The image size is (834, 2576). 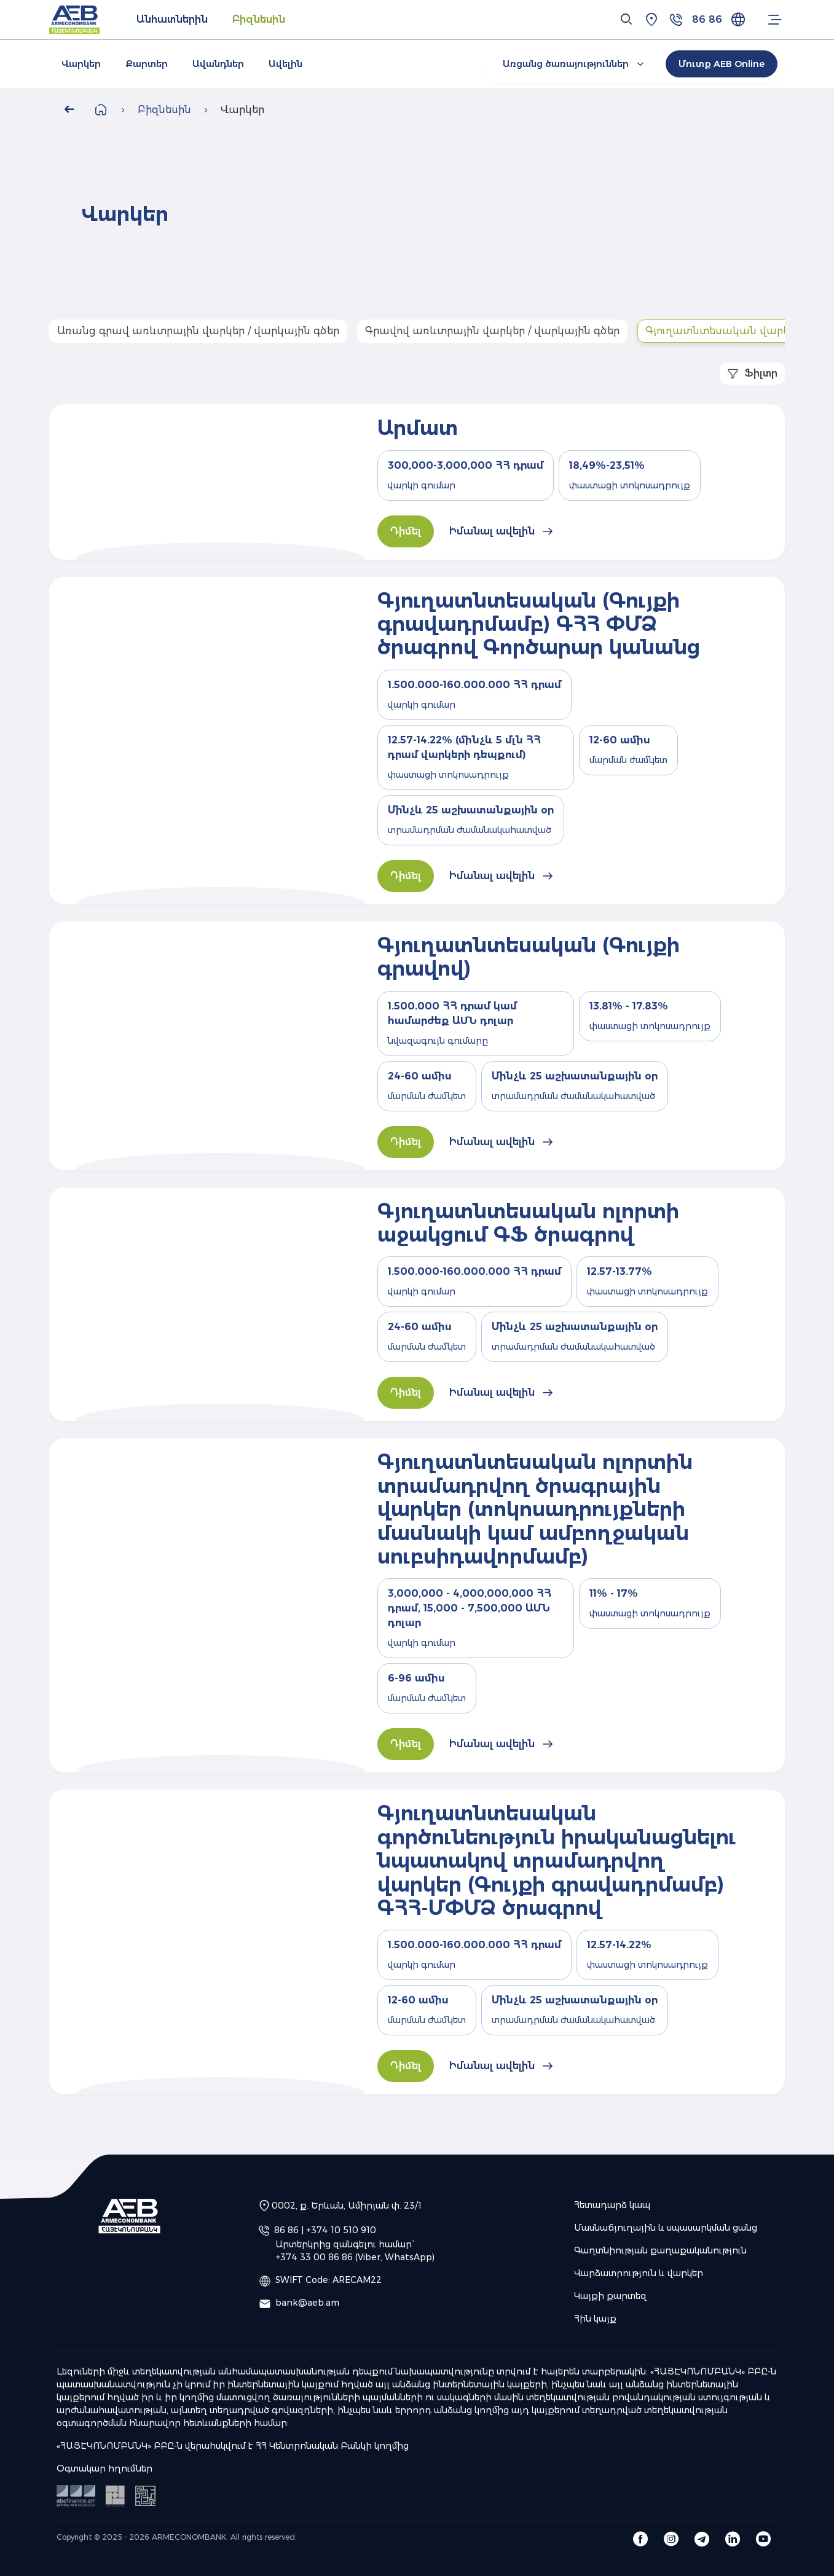 What do you see at coordinates (81, 63) in the screenshot?
I see `Վարկեր` at bounding box center [81, 63].